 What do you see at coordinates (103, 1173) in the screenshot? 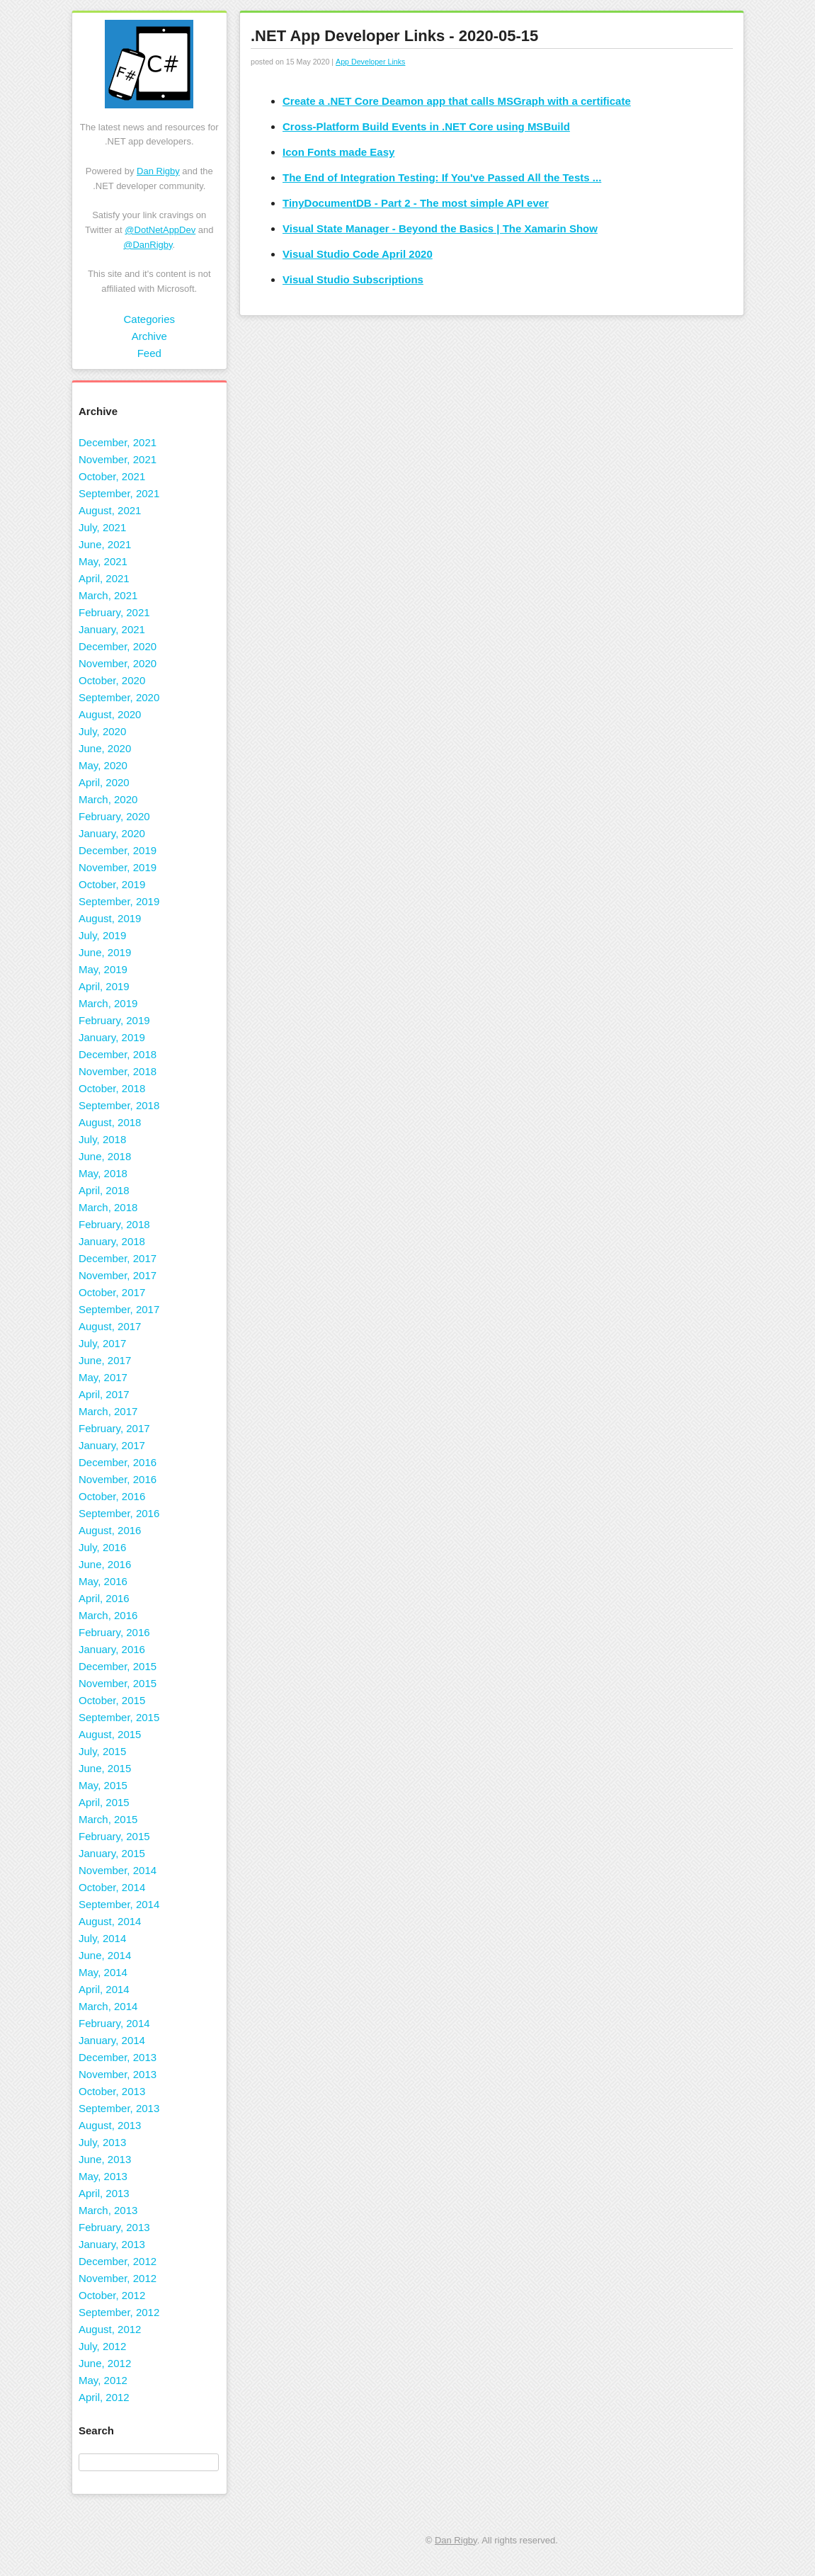
I see `May, 2018` at bounding box center [103, 1173].